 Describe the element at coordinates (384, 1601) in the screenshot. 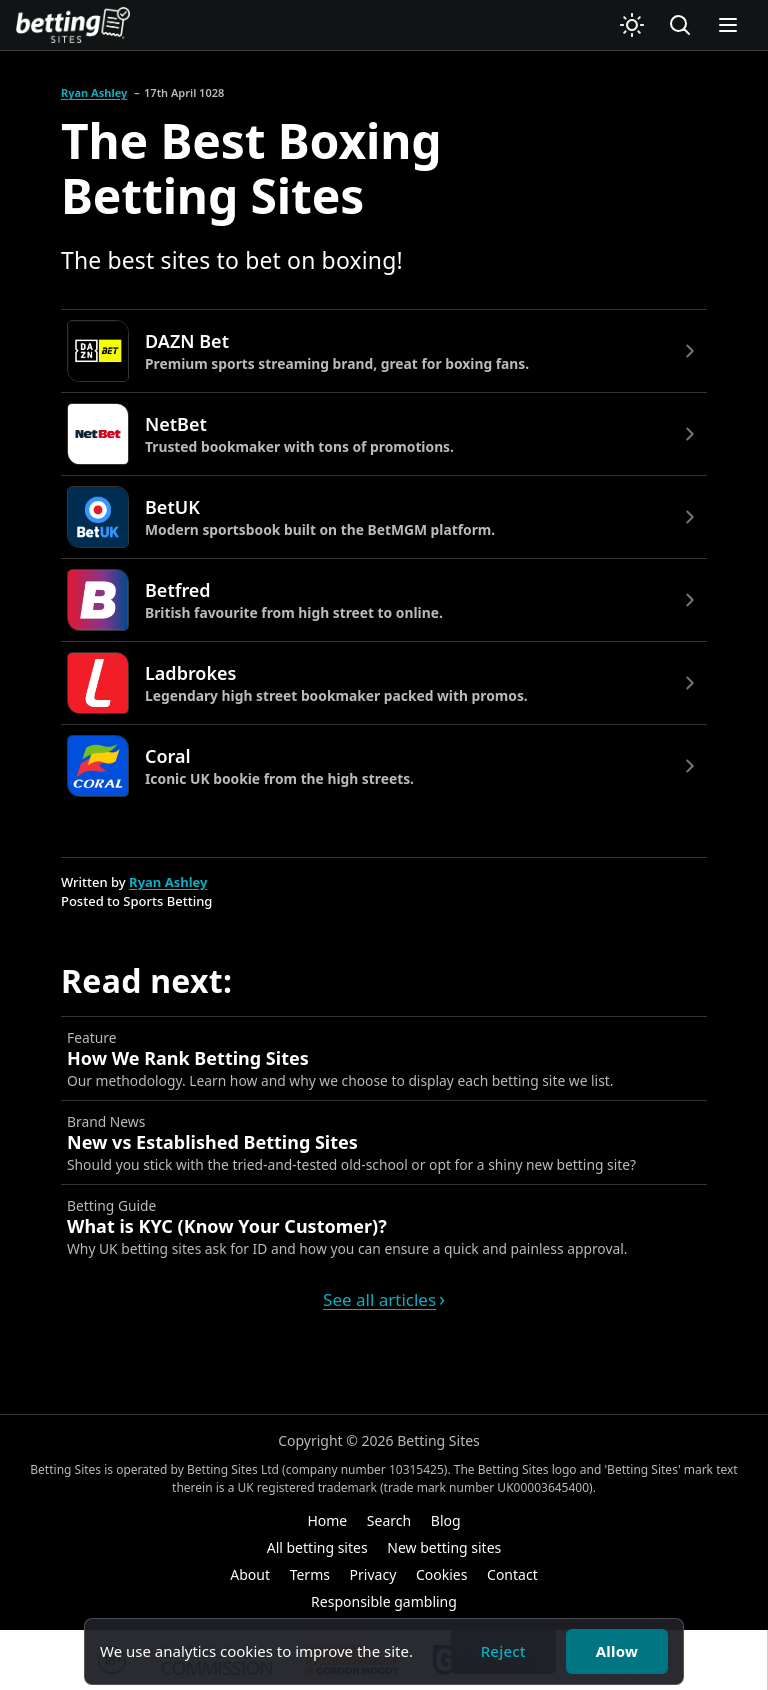

I see `Responsible gambling` at that location.